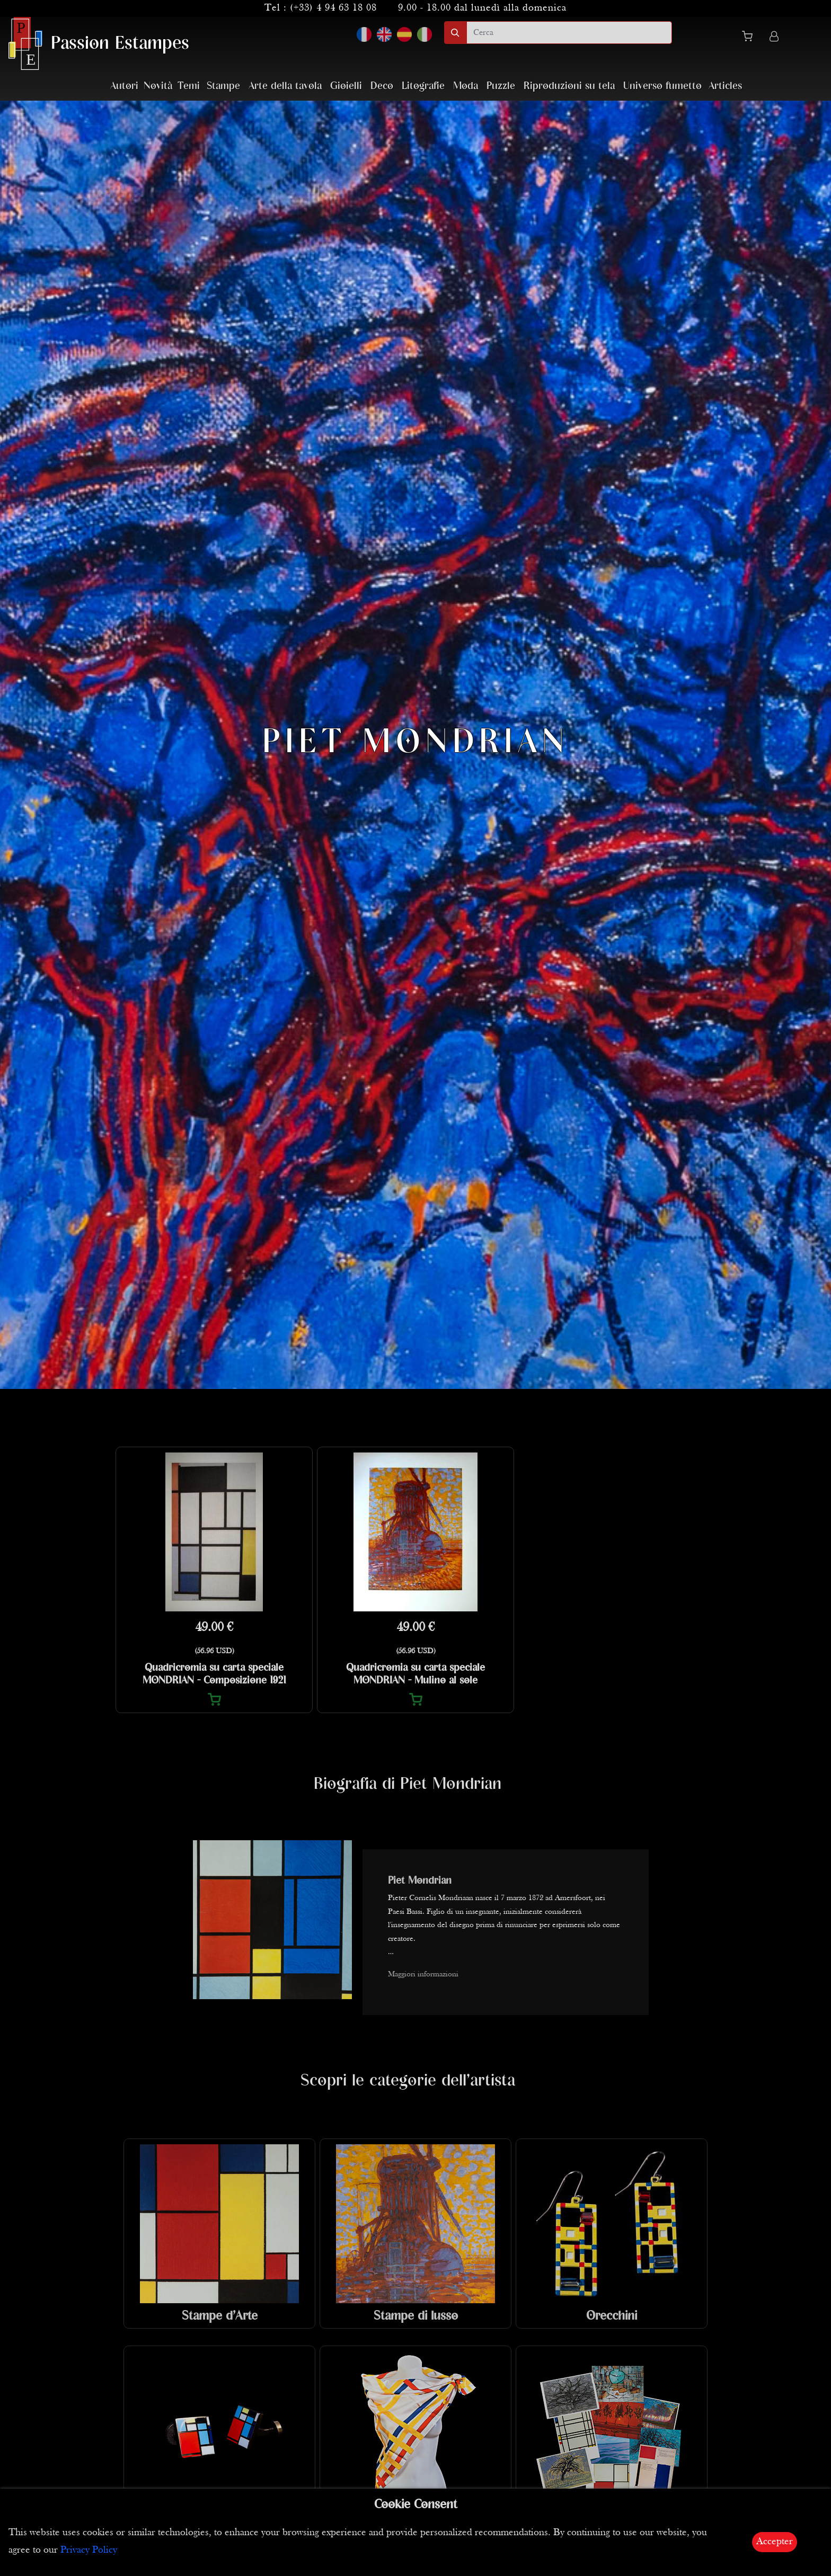 This screenshot has height=2576, width=831. I want to click on Arte della tavola, so click(285, 86).